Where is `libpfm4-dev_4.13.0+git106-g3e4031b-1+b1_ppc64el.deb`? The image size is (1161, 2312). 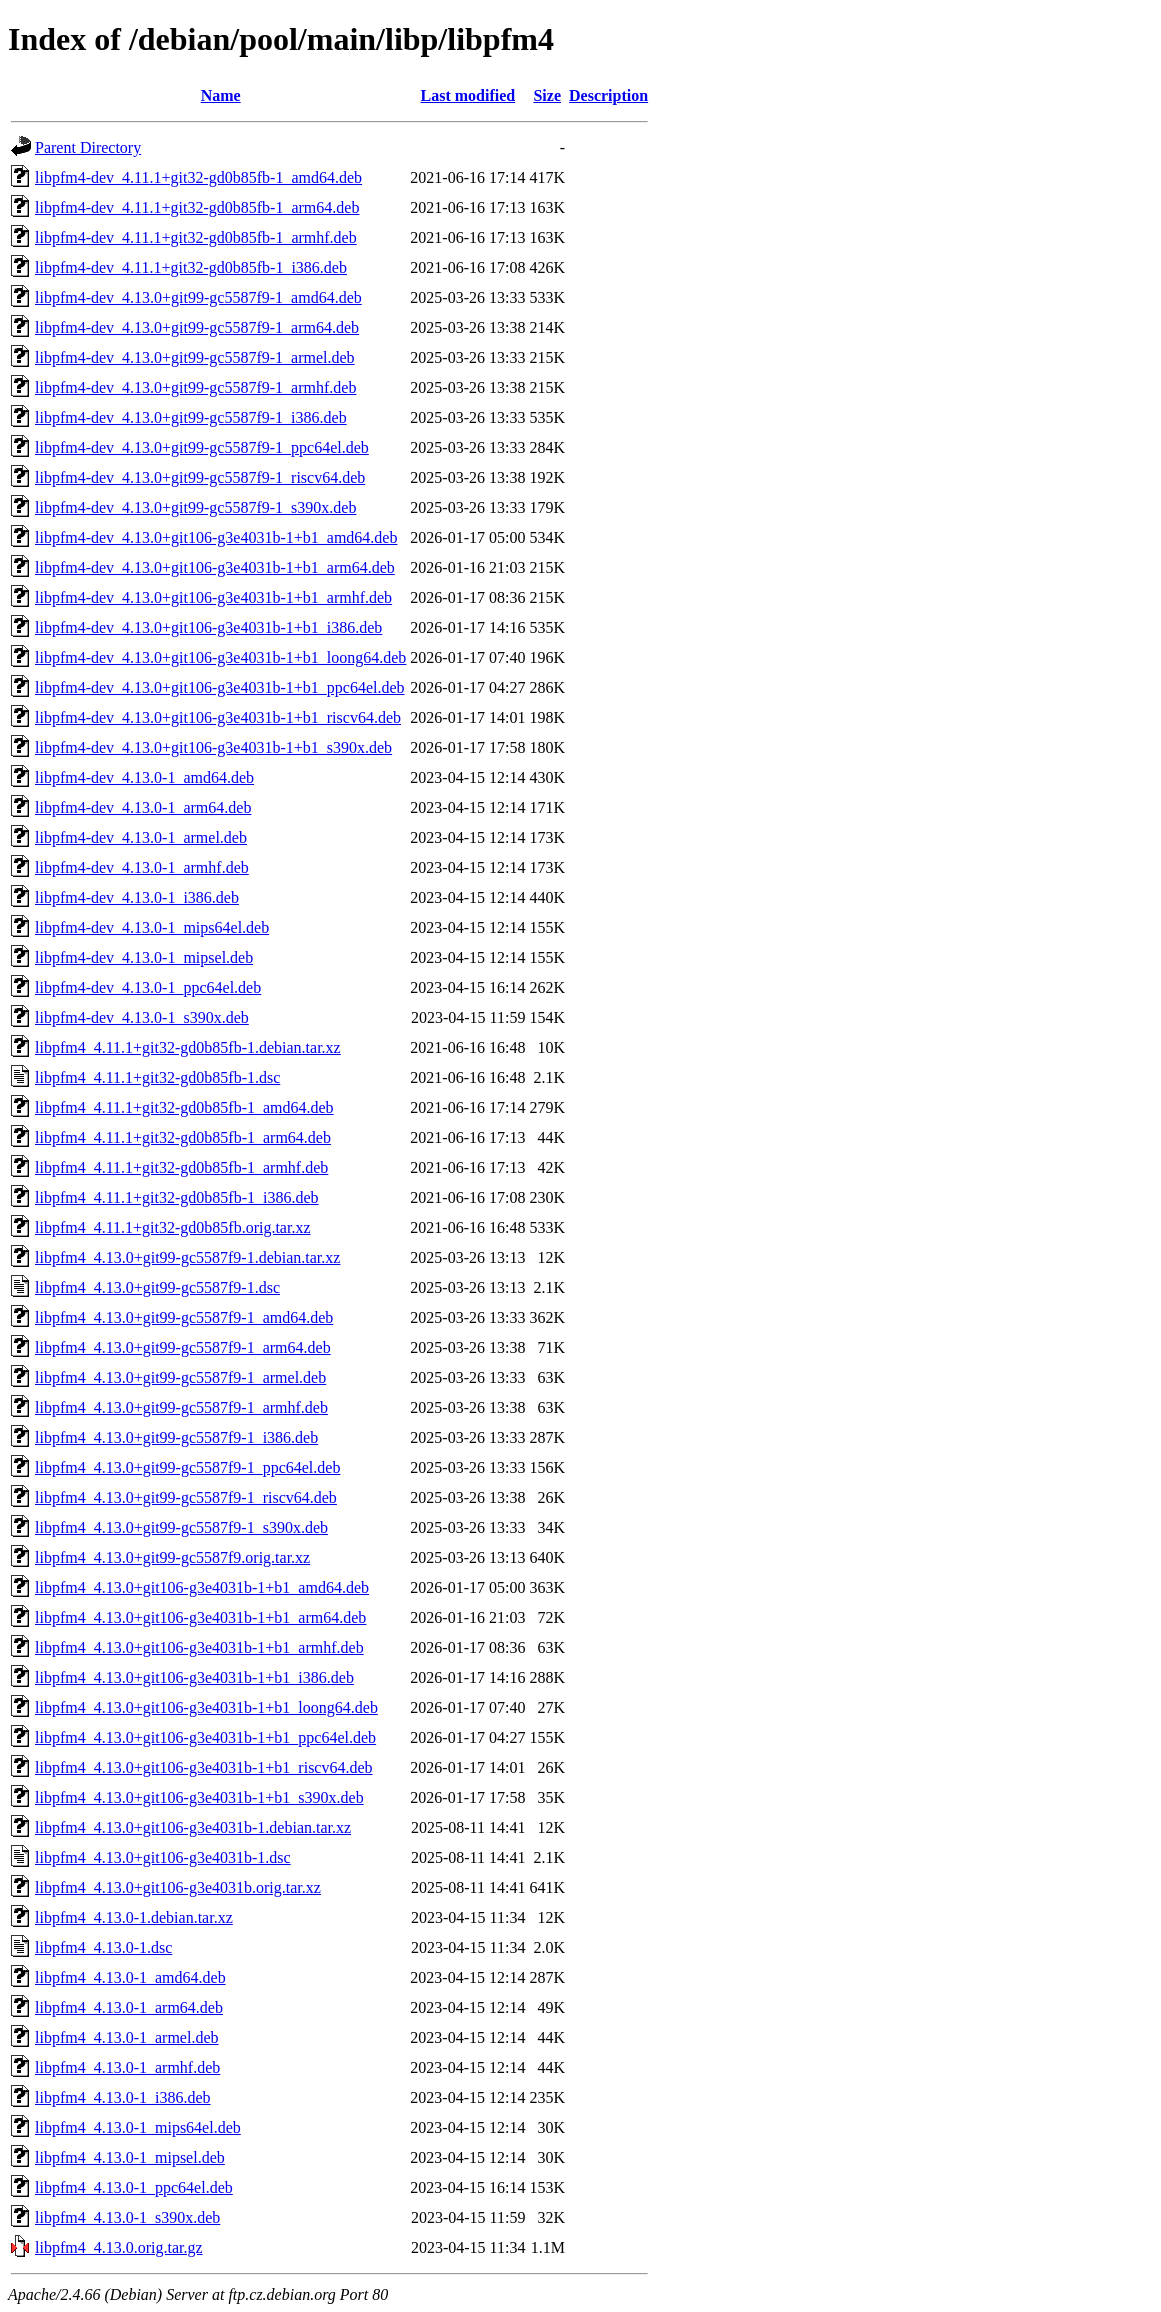 libpfm4-dev_4.13.0+git106-g3e4031b-1+b1_ppc64el.deb is located at coordinates (220, 687).